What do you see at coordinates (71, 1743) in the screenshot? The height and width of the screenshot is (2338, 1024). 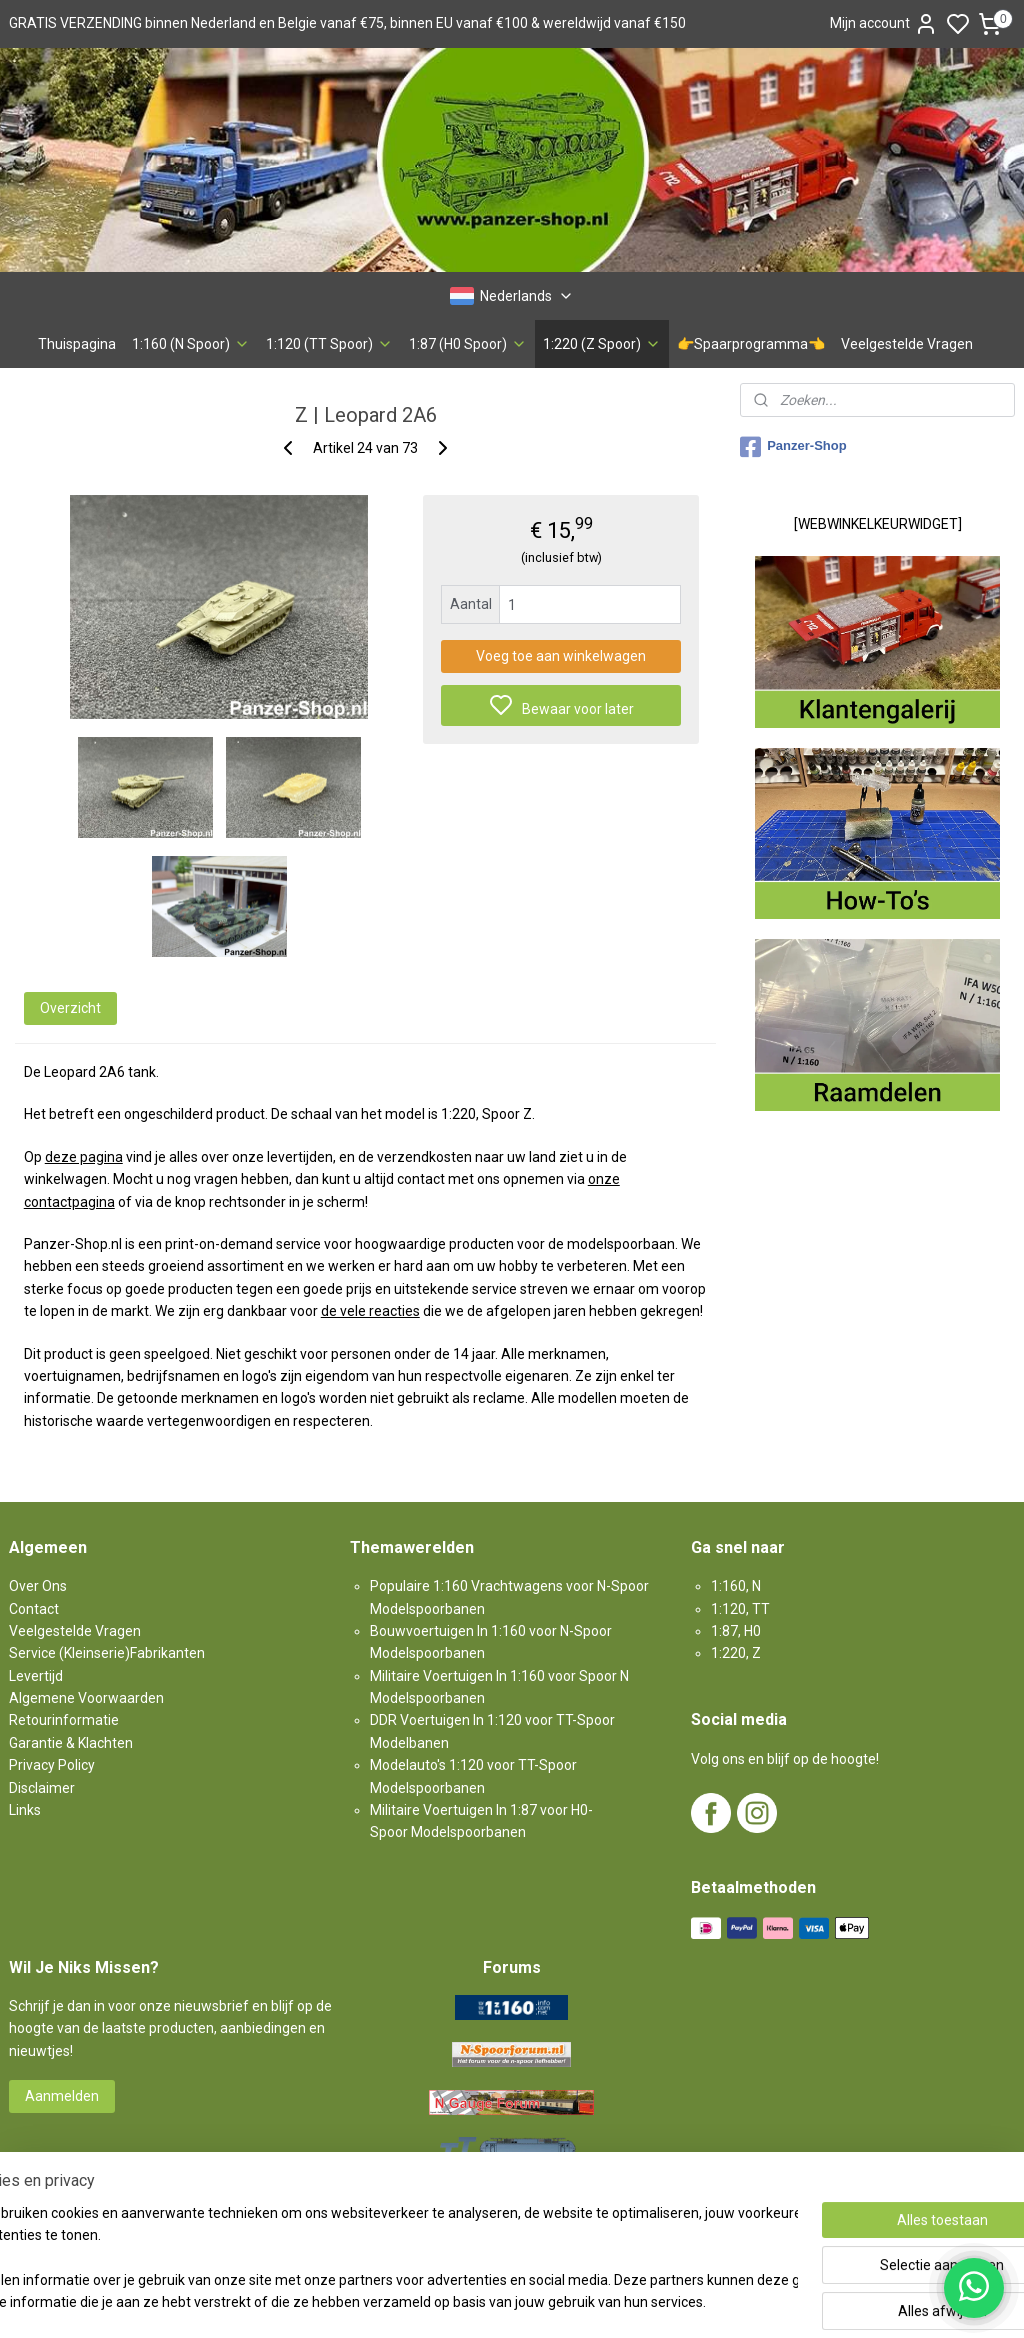 I see `Garantie & Klachten` at bounding box center [71, 1743].